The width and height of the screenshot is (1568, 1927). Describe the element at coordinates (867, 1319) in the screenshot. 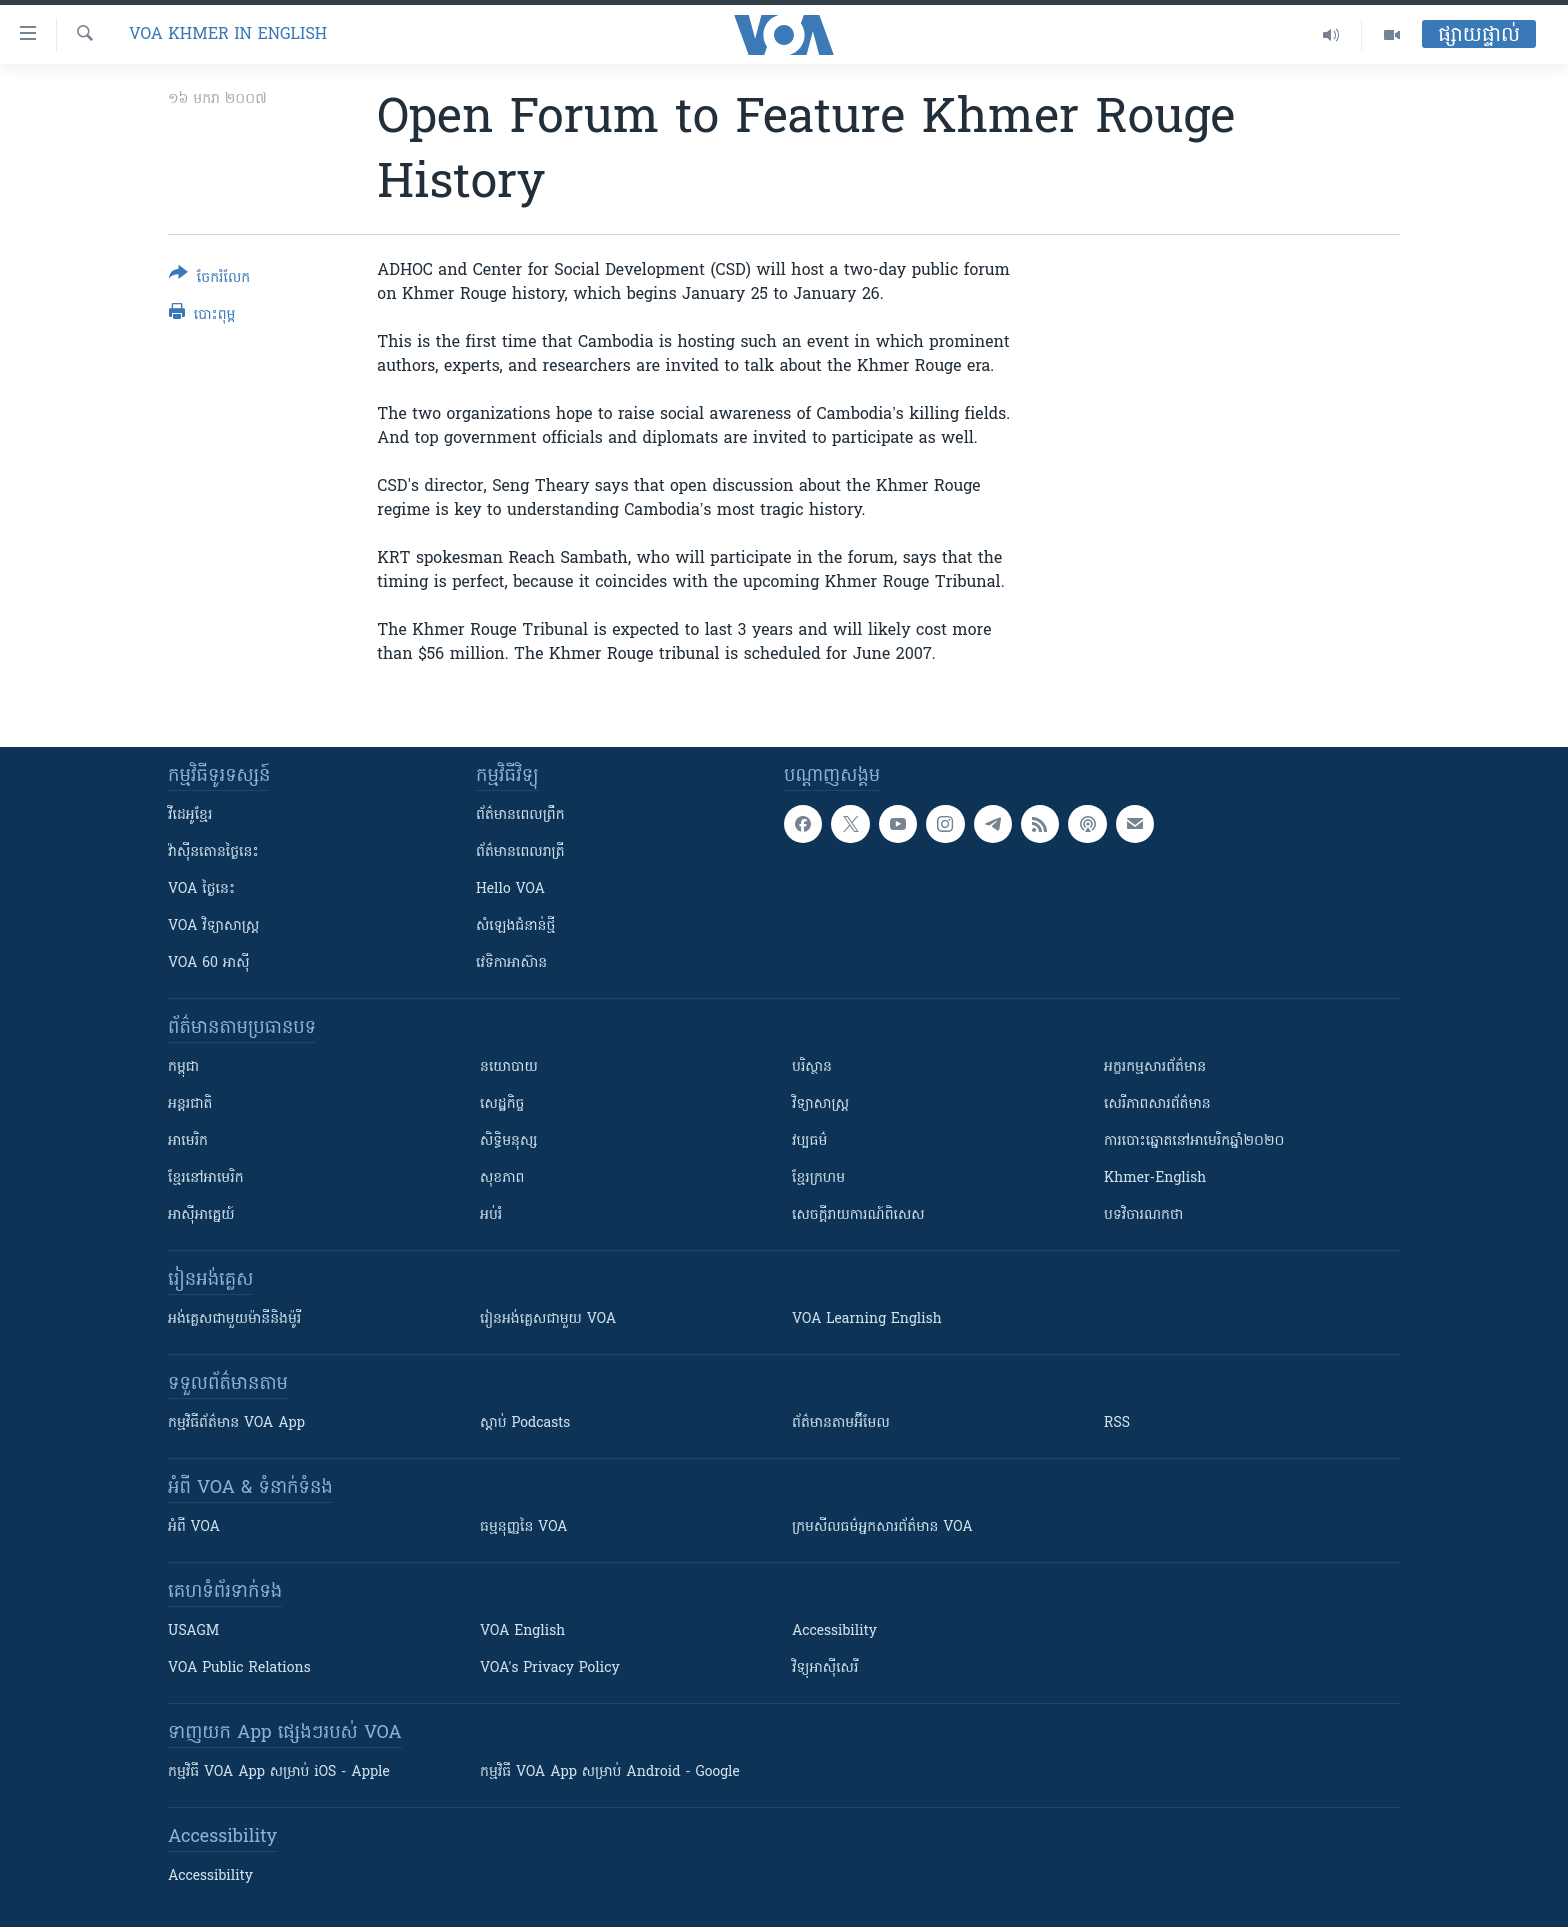

I see `VOA Learning English` at that location.